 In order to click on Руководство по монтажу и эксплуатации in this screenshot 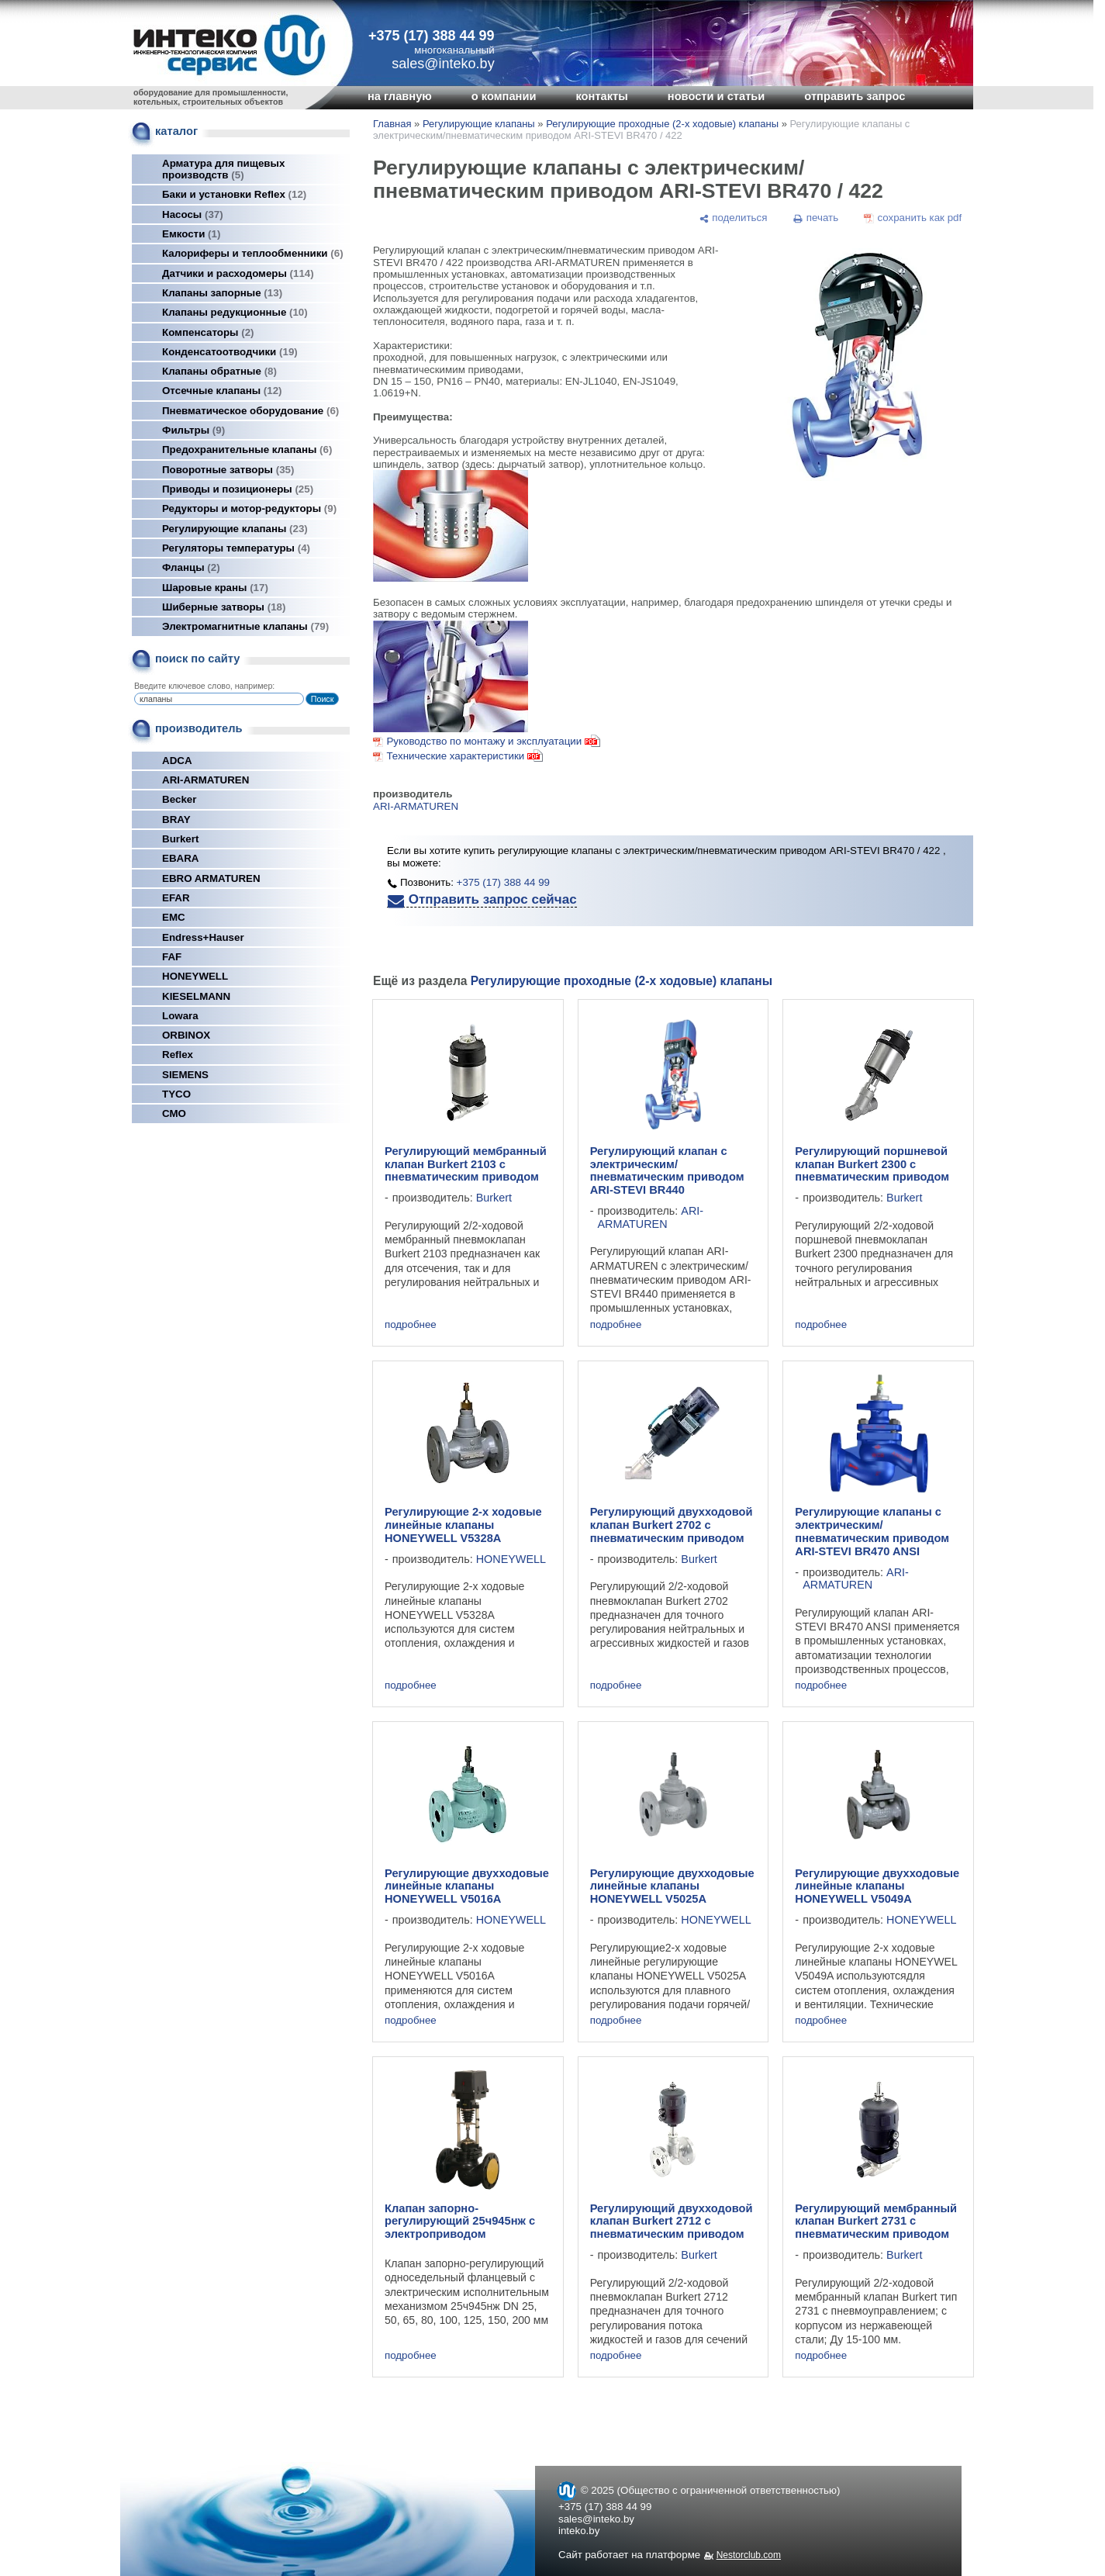, I will do `click(492, 741)`.